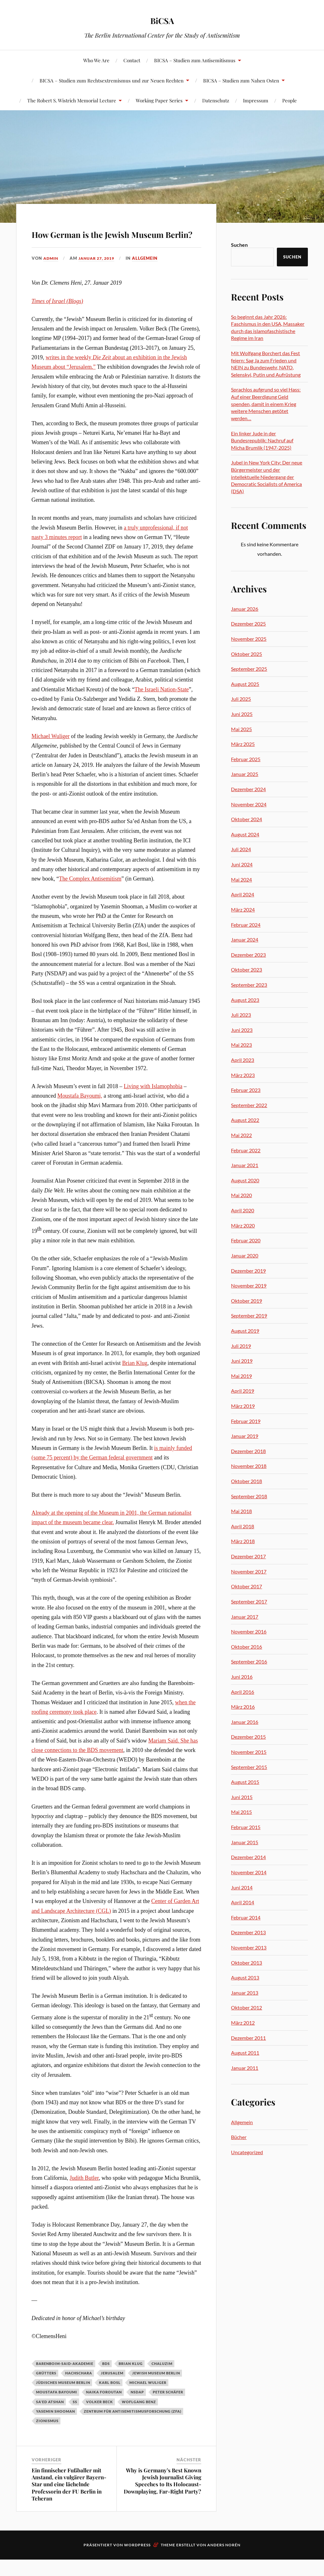 The height and width of the screenshot is (2576, 324). What do you see at coordinates (104, 2410) in the screenshot?
I see `Naika Foroutan` at bounding box center [104, 2410].